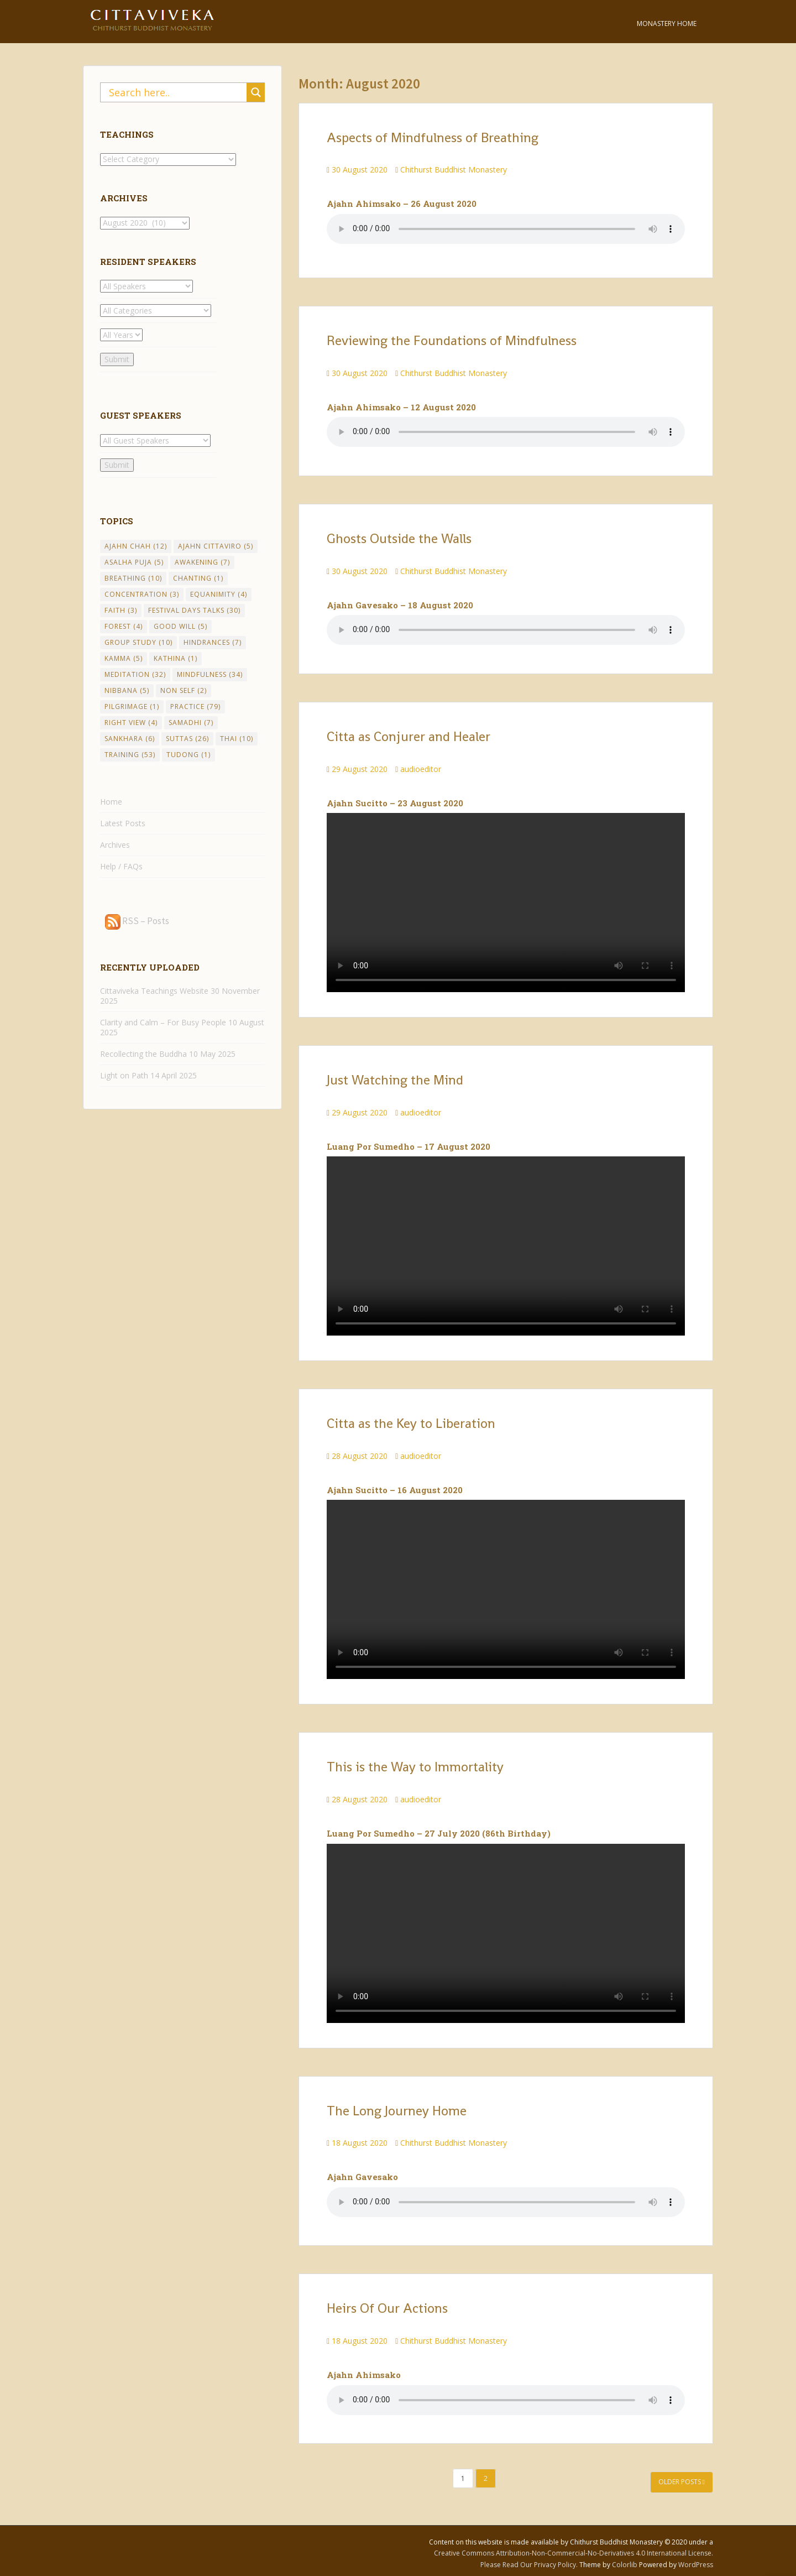 The height and width of the screenshot is (2576, 796). What do you see at coordinates (129, 754) in the screenshot?
I see `Training [Training (53 items)]` at bounding box center [129, 754].